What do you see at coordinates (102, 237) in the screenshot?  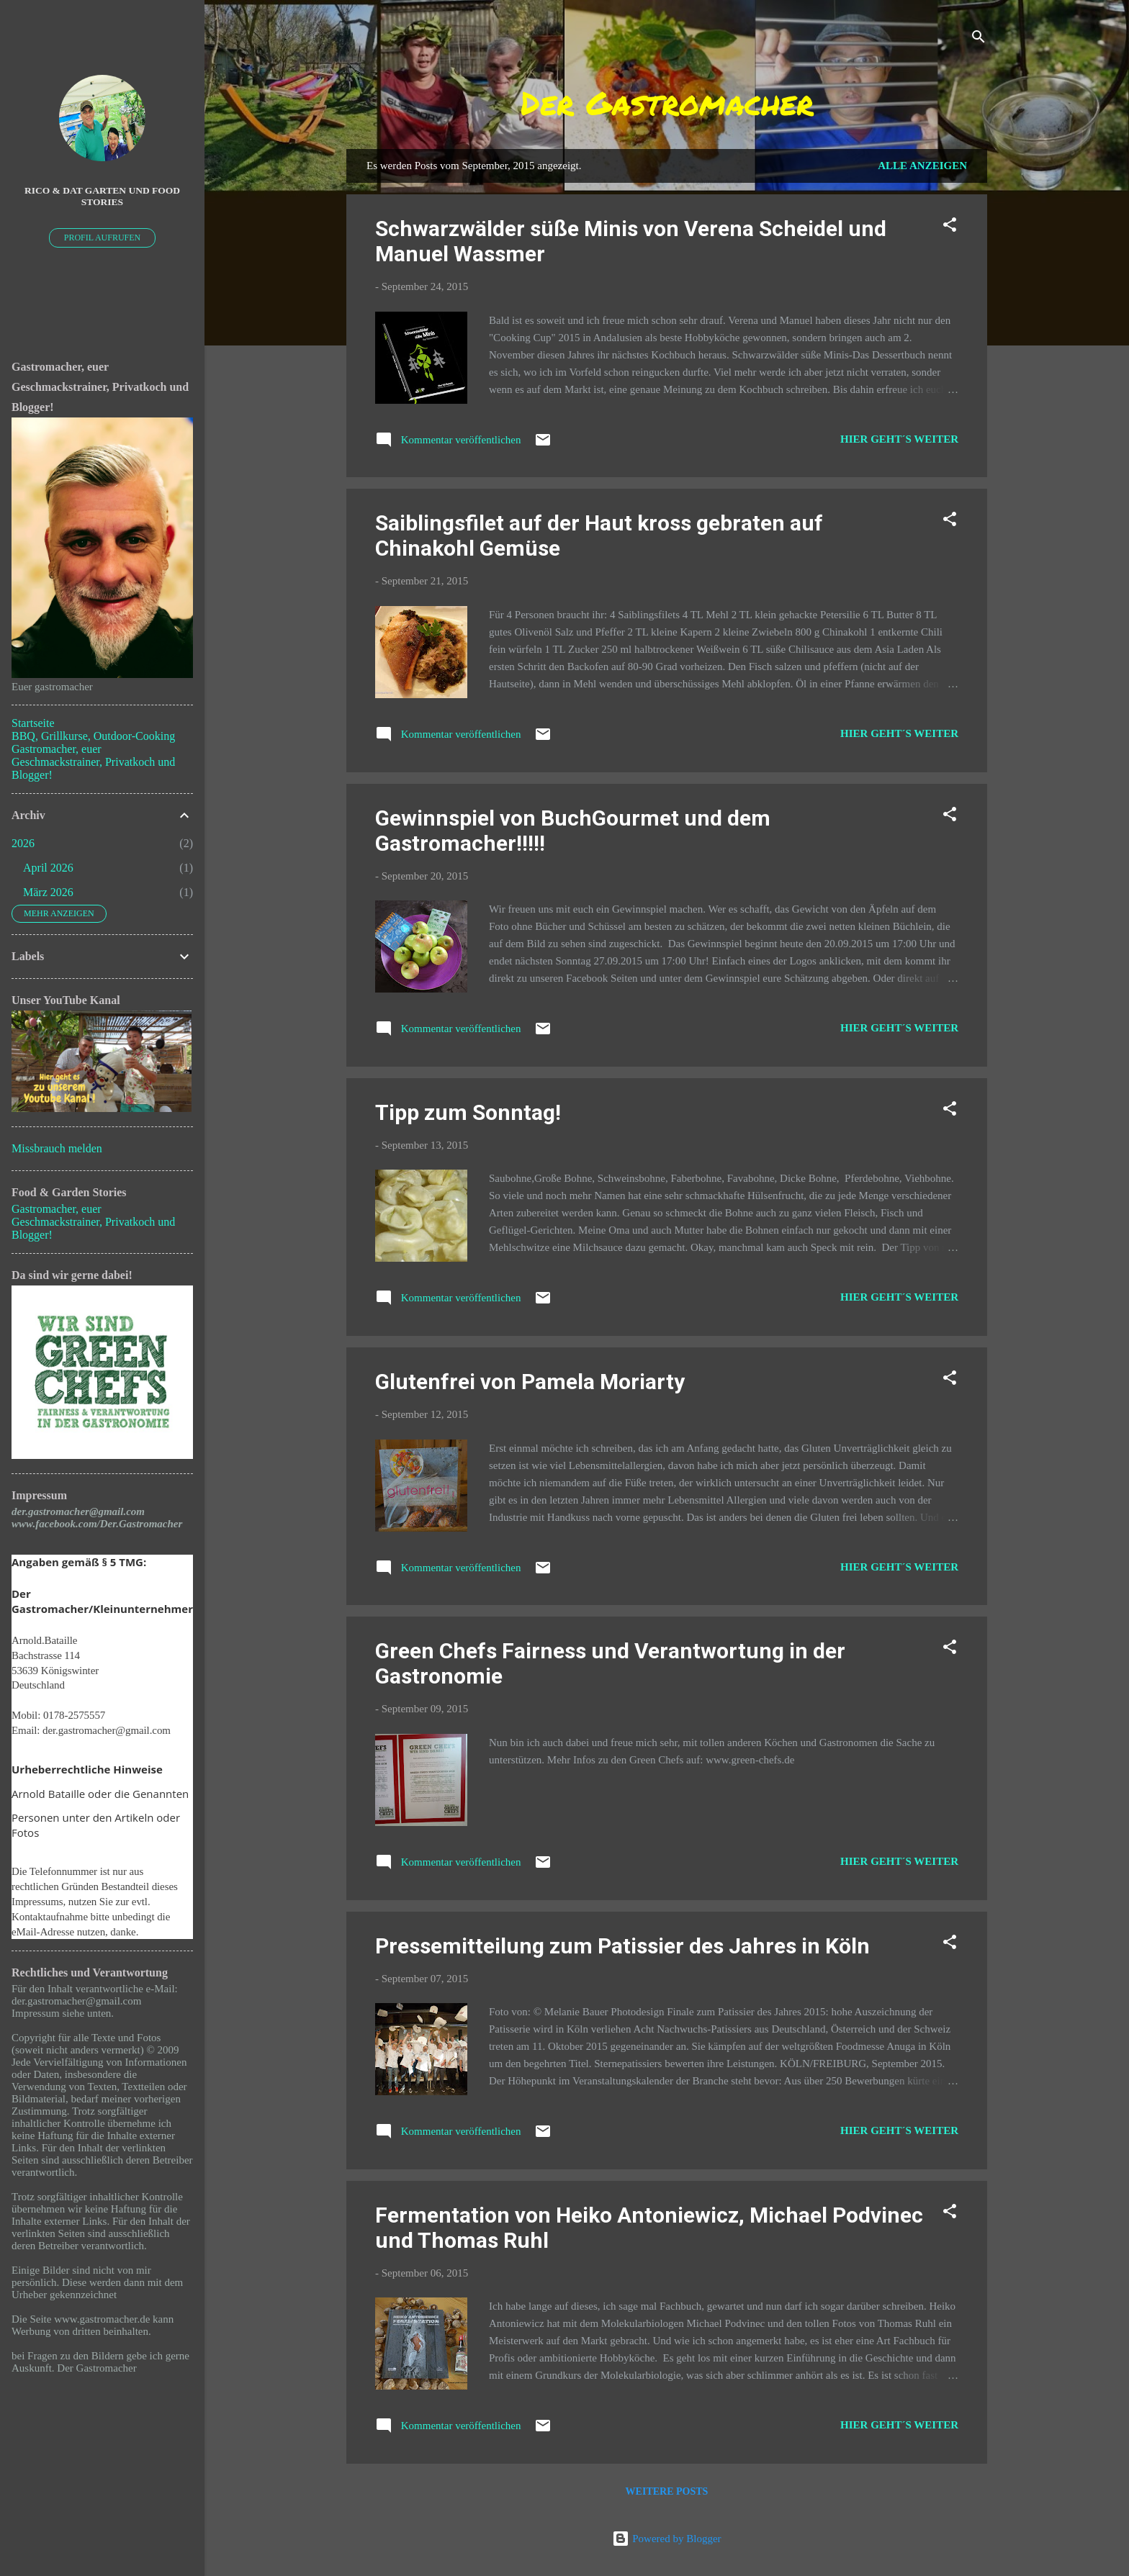 I see `Profil aufrufen` at bounding box center [102, 237].